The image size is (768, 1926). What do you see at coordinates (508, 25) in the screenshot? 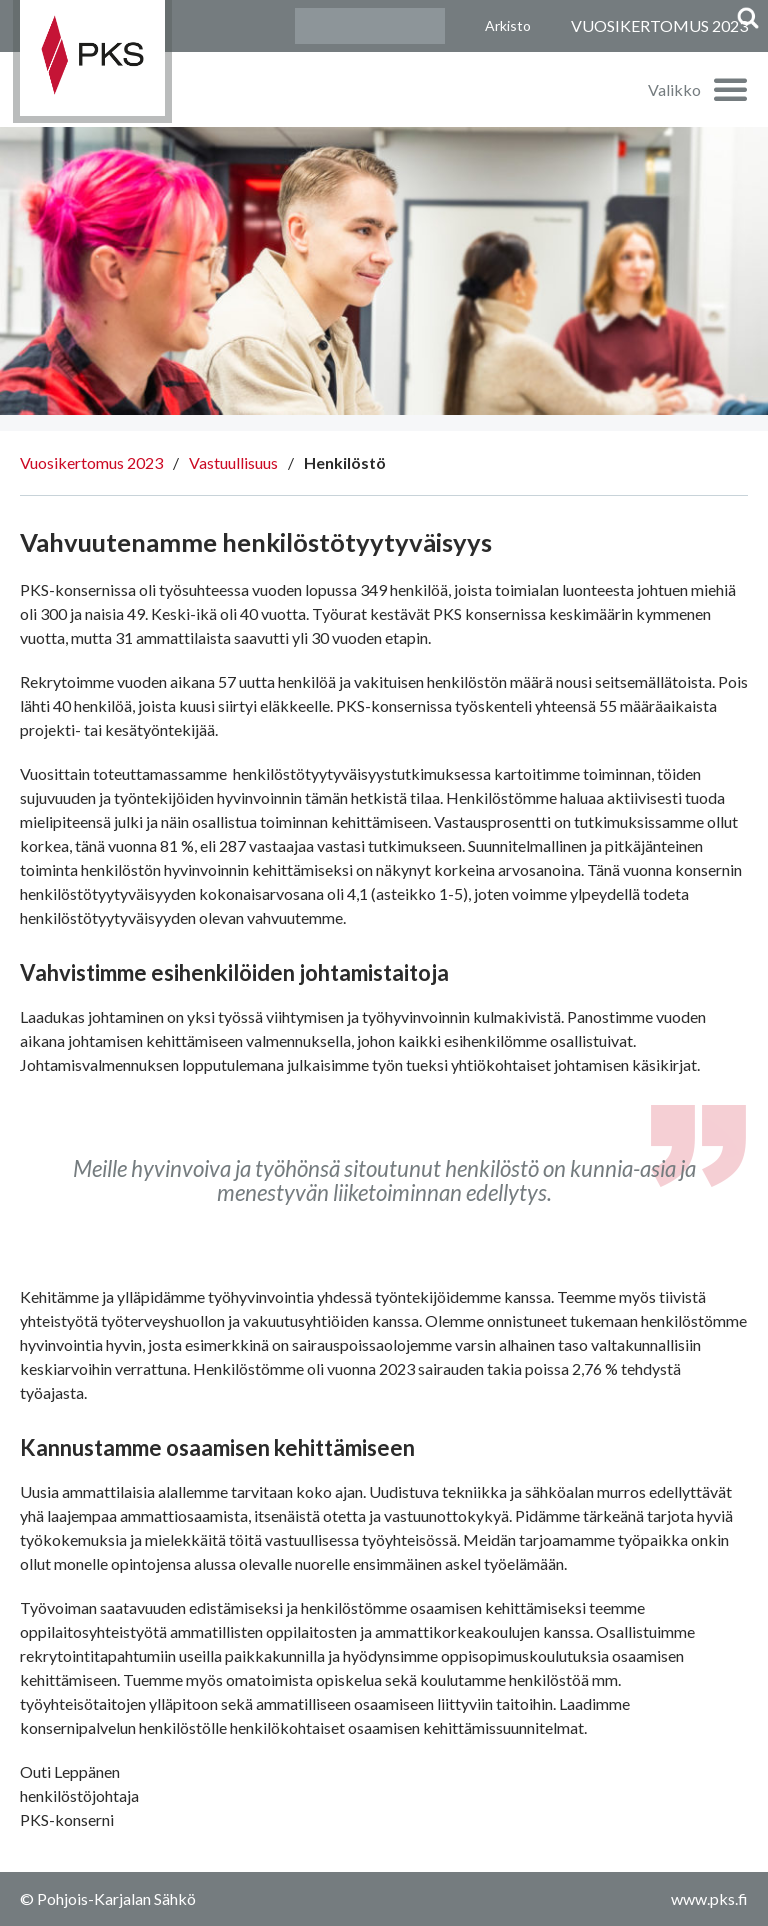
I see `Arkisto` at bounding box center [508, 25].